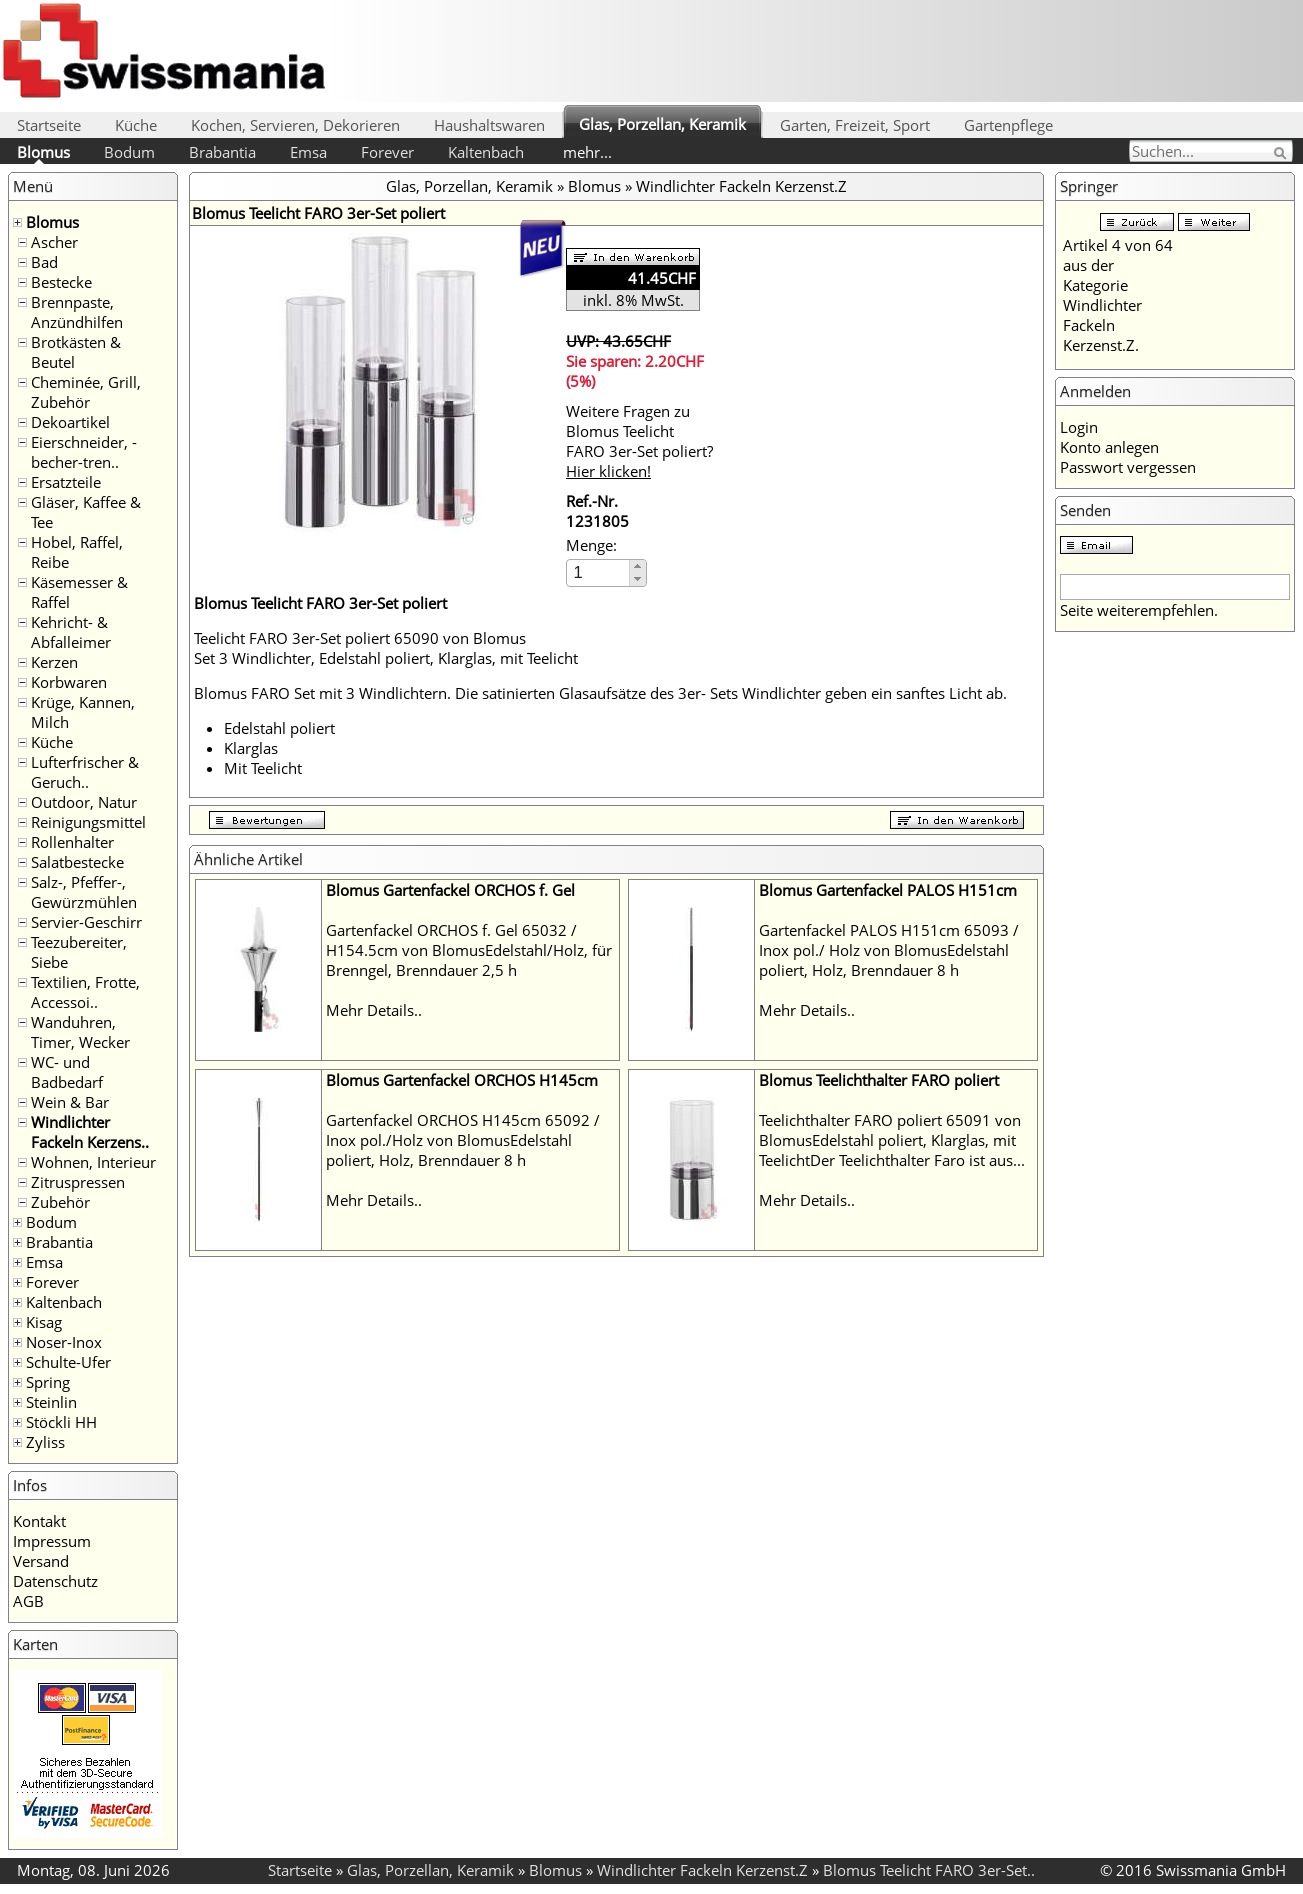 The width and height of the screenshot is (1303, 1894). Describe the element at coordinates (85, 772) in the screenshot. I see `Lufterfrischer & Geruch..` at that location.